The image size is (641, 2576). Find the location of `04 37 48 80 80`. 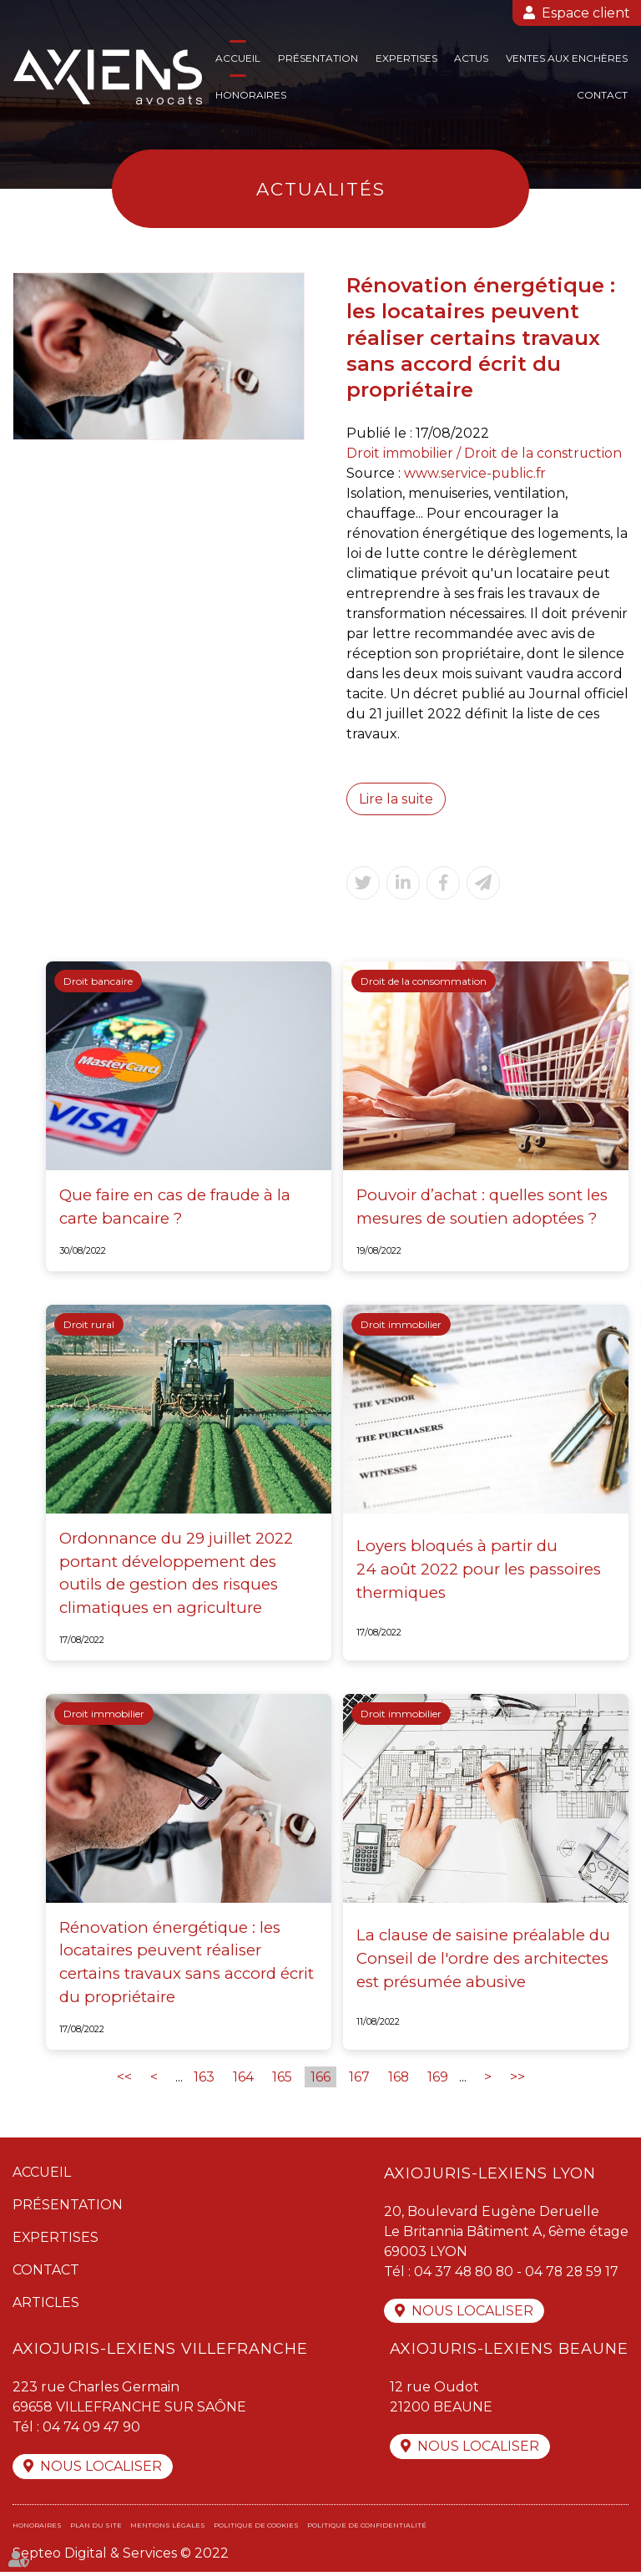

04 37 48 80 80 is located at coordinates (465, 2273).